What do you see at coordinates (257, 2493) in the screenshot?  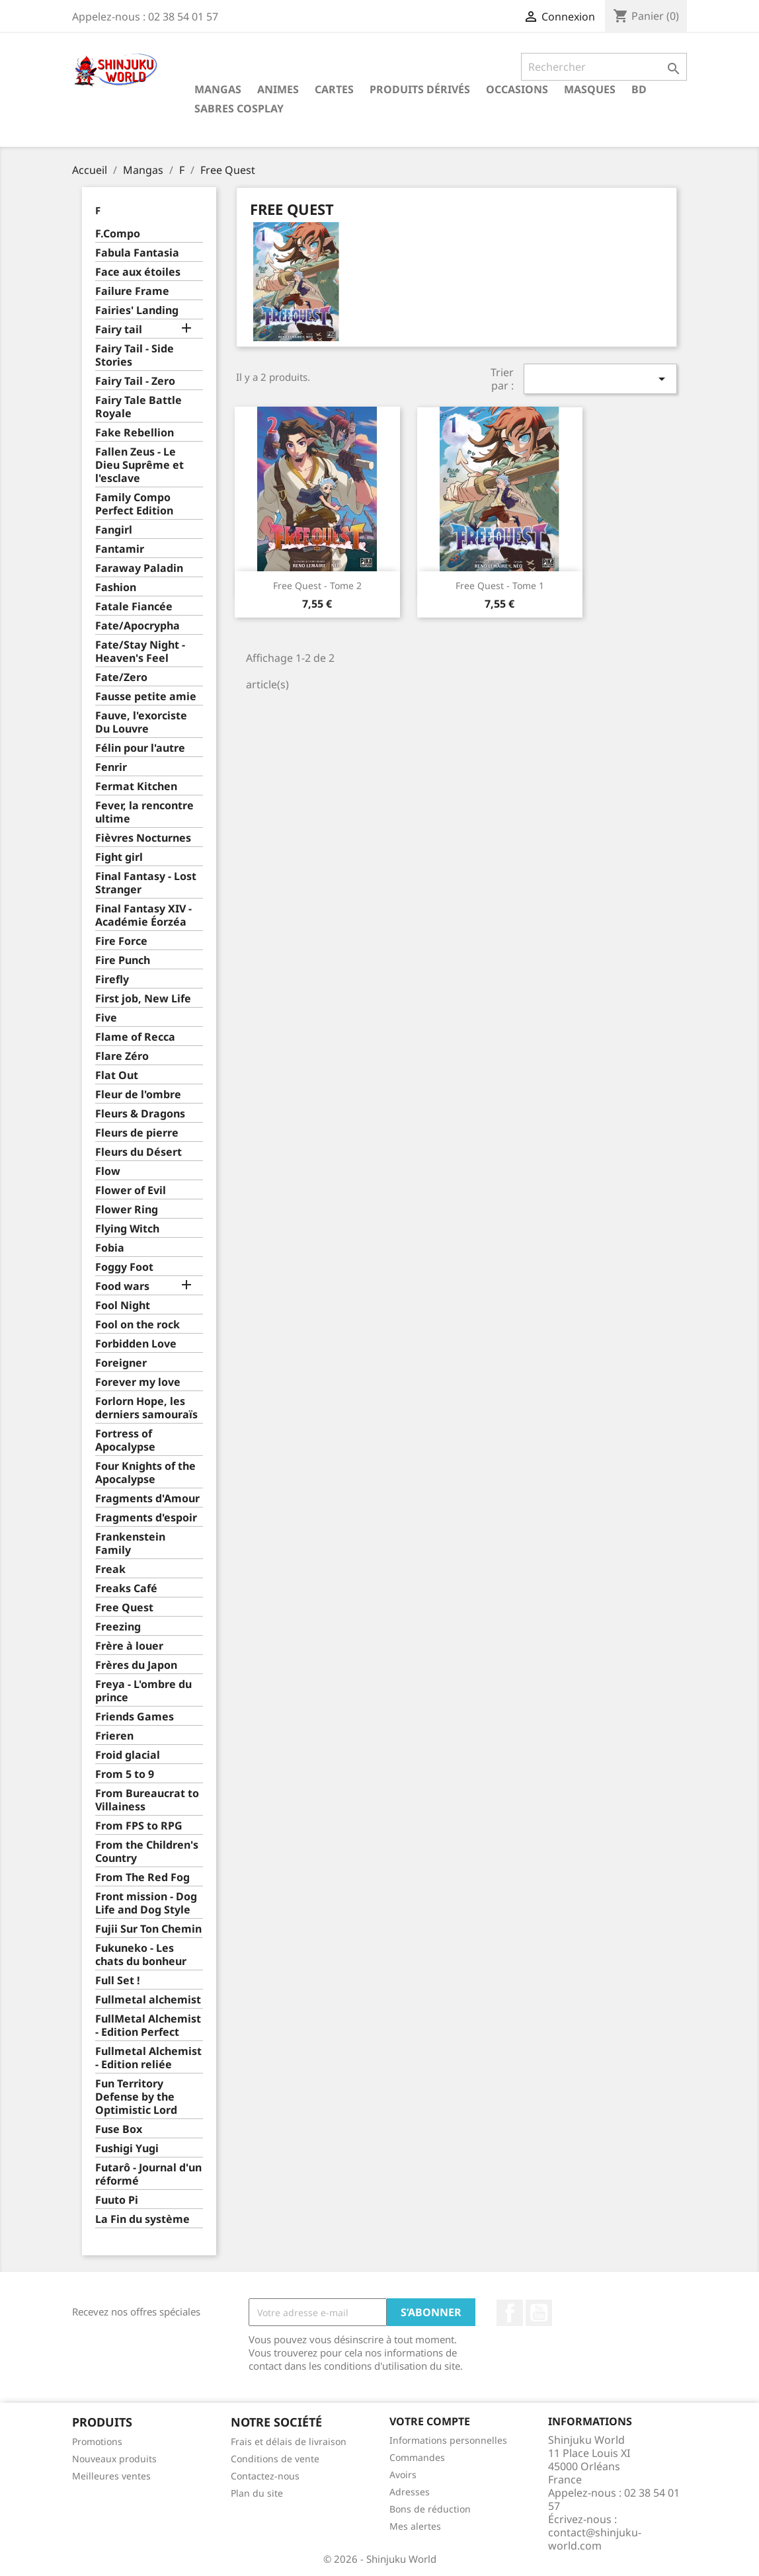 I see `Plan du site` at bounding box center [257, 2493].